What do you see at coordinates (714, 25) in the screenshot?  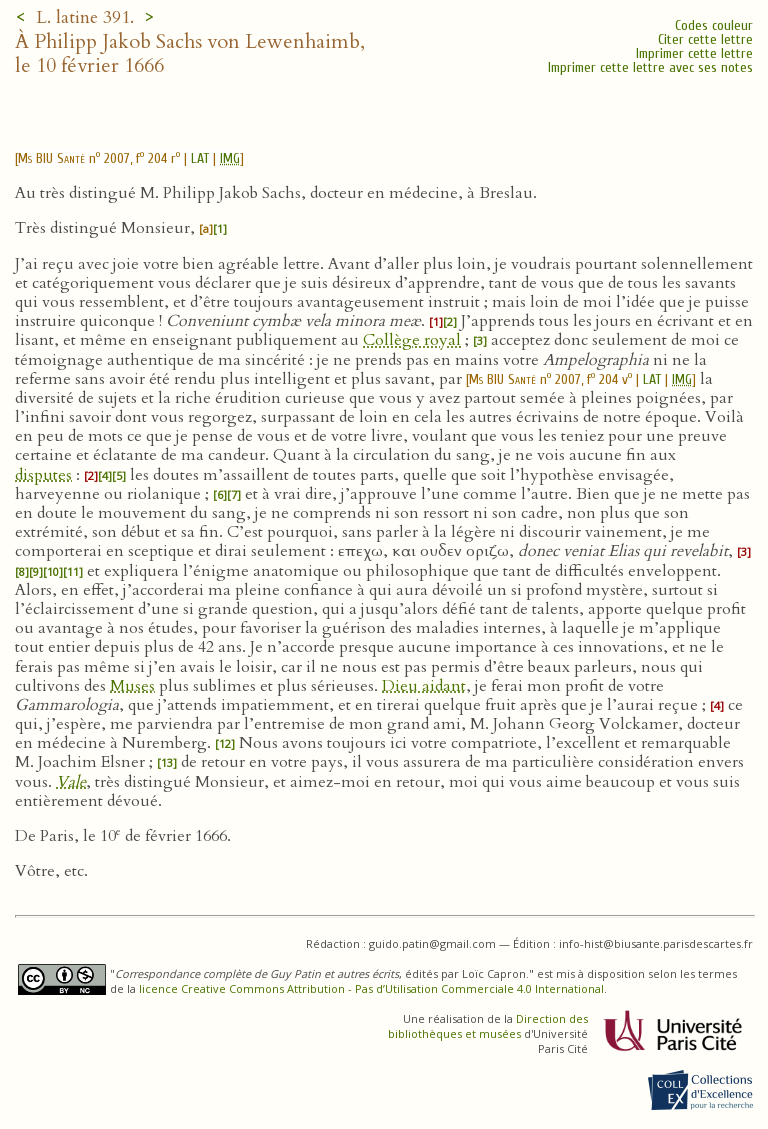 I see `Codes couleur` at bounding box center [714, 25].